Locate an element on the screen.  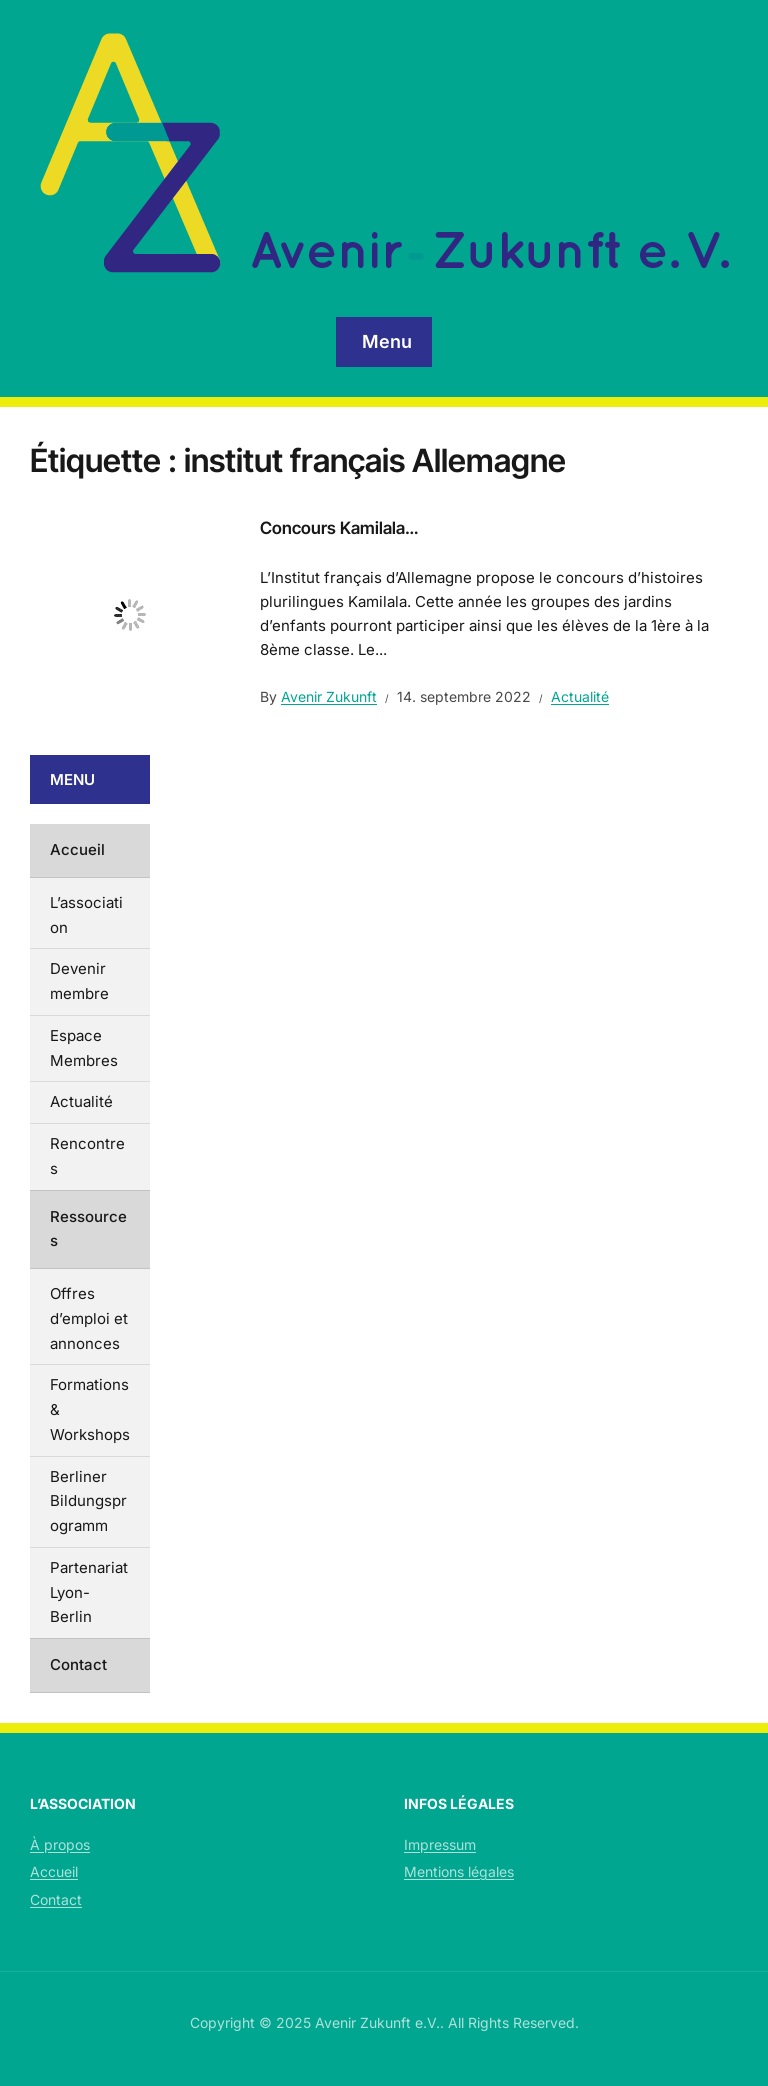
Devenir membre is located at coordinates (79, 981).